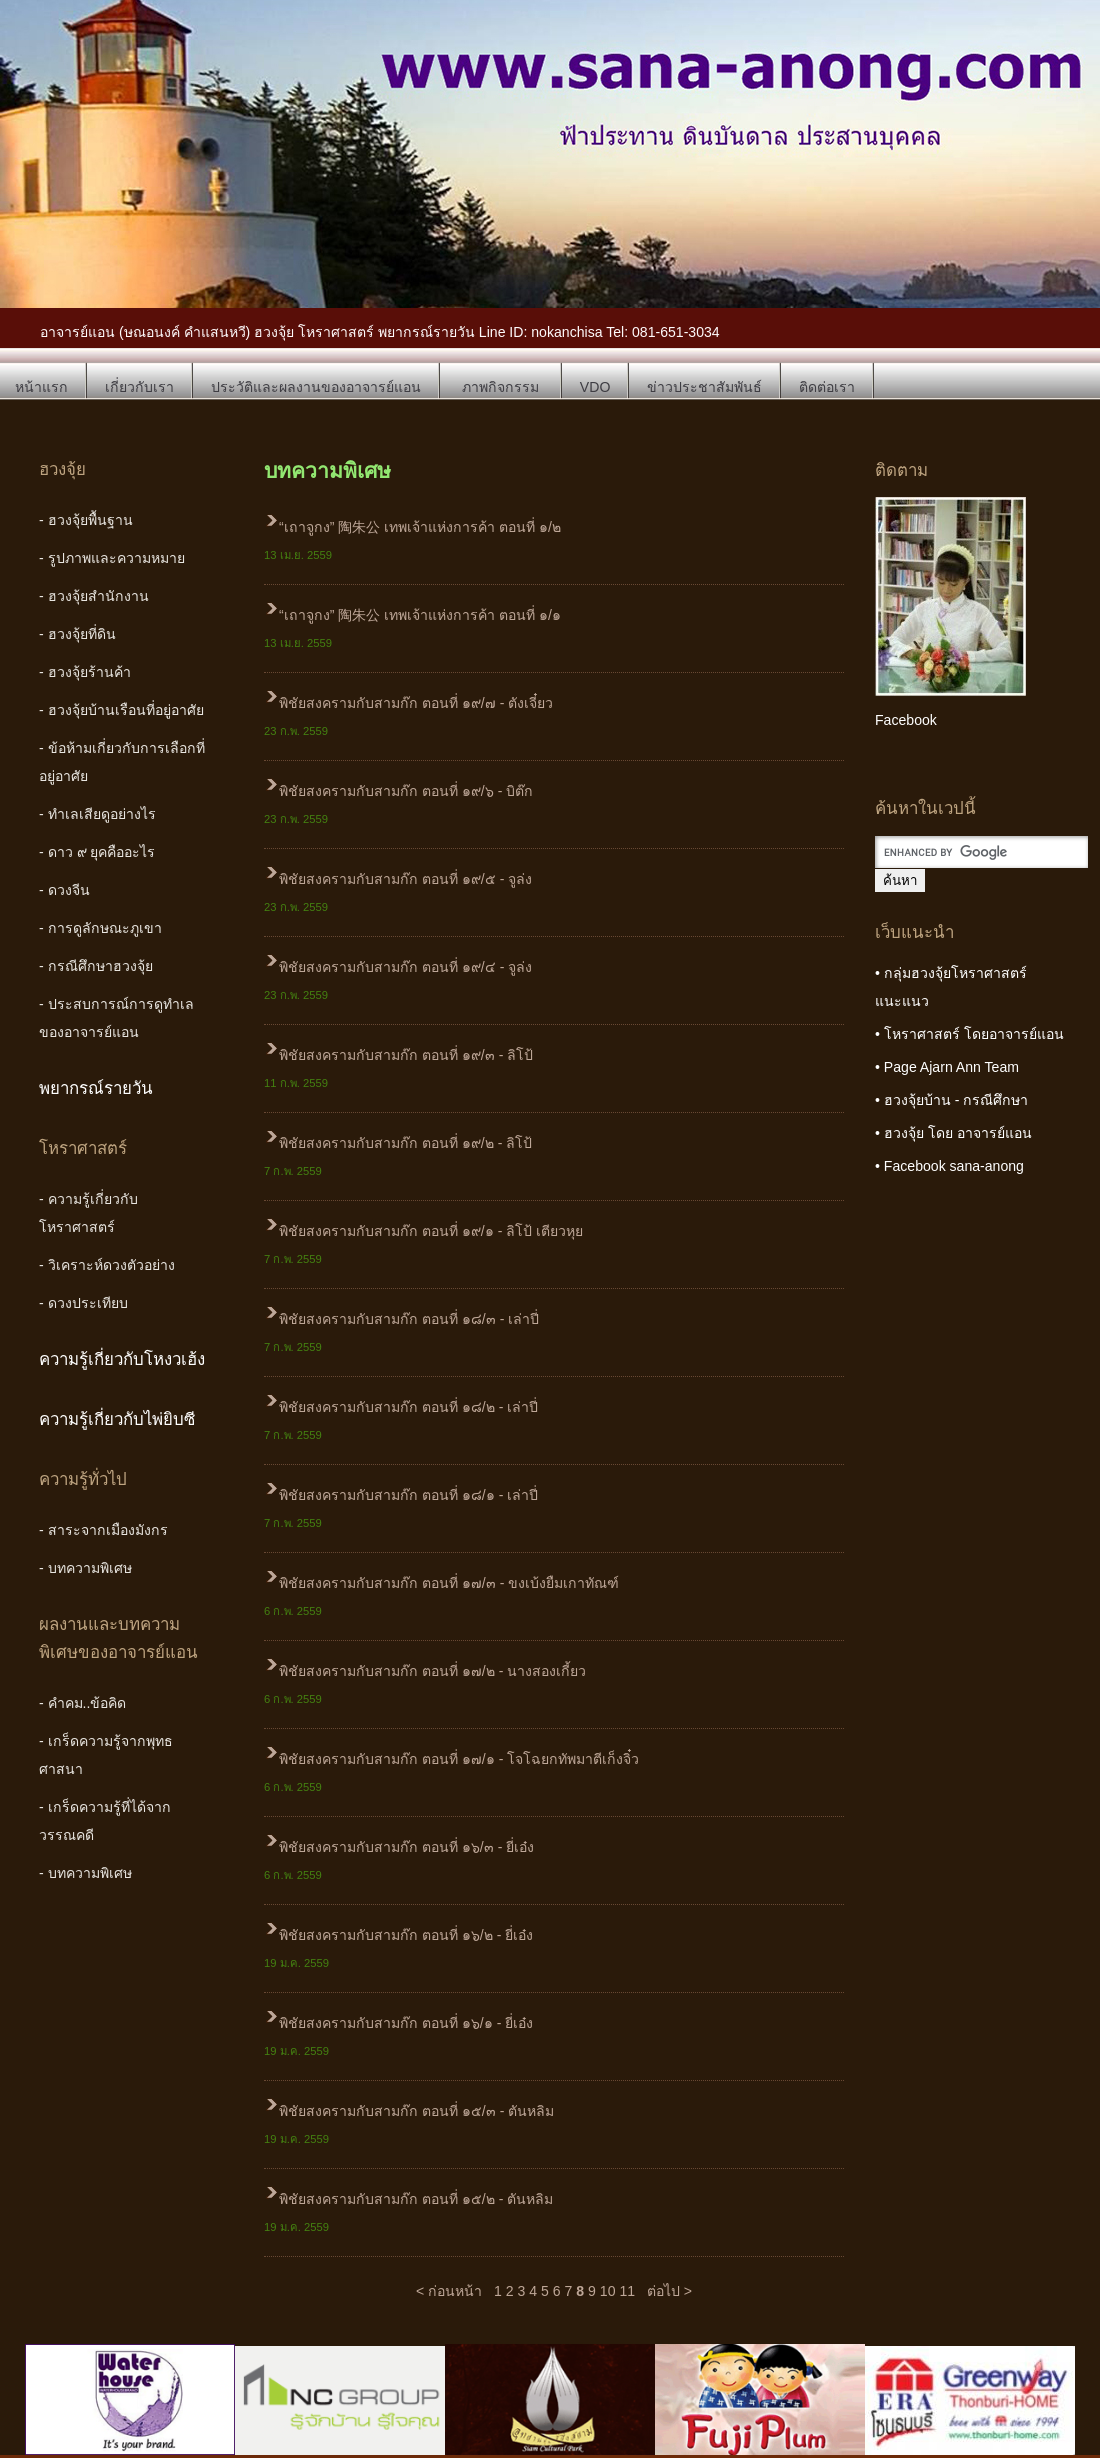 The width and height of the screenshot is (1100, 2458). Describe the element at coordinates (406, 791) in the screenshot. I see `พิชัยสงครามกับสามก๊ก ตอนที่ ๑๙/๖ - บิต๊ก` at that location.